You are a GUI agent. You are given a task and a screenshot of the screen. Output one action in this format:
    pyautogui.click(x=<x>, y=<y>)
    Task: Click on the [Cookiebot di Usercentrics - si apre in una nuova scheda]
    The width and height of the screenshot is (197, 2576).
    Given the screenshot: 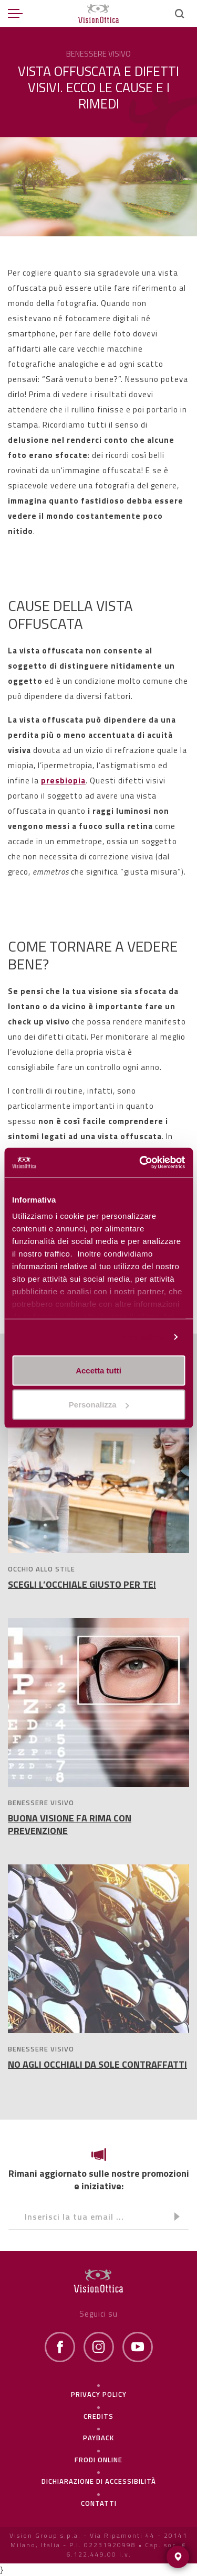 What is the action you would take?
    pyautogui.click(x=140, y=1163)
    